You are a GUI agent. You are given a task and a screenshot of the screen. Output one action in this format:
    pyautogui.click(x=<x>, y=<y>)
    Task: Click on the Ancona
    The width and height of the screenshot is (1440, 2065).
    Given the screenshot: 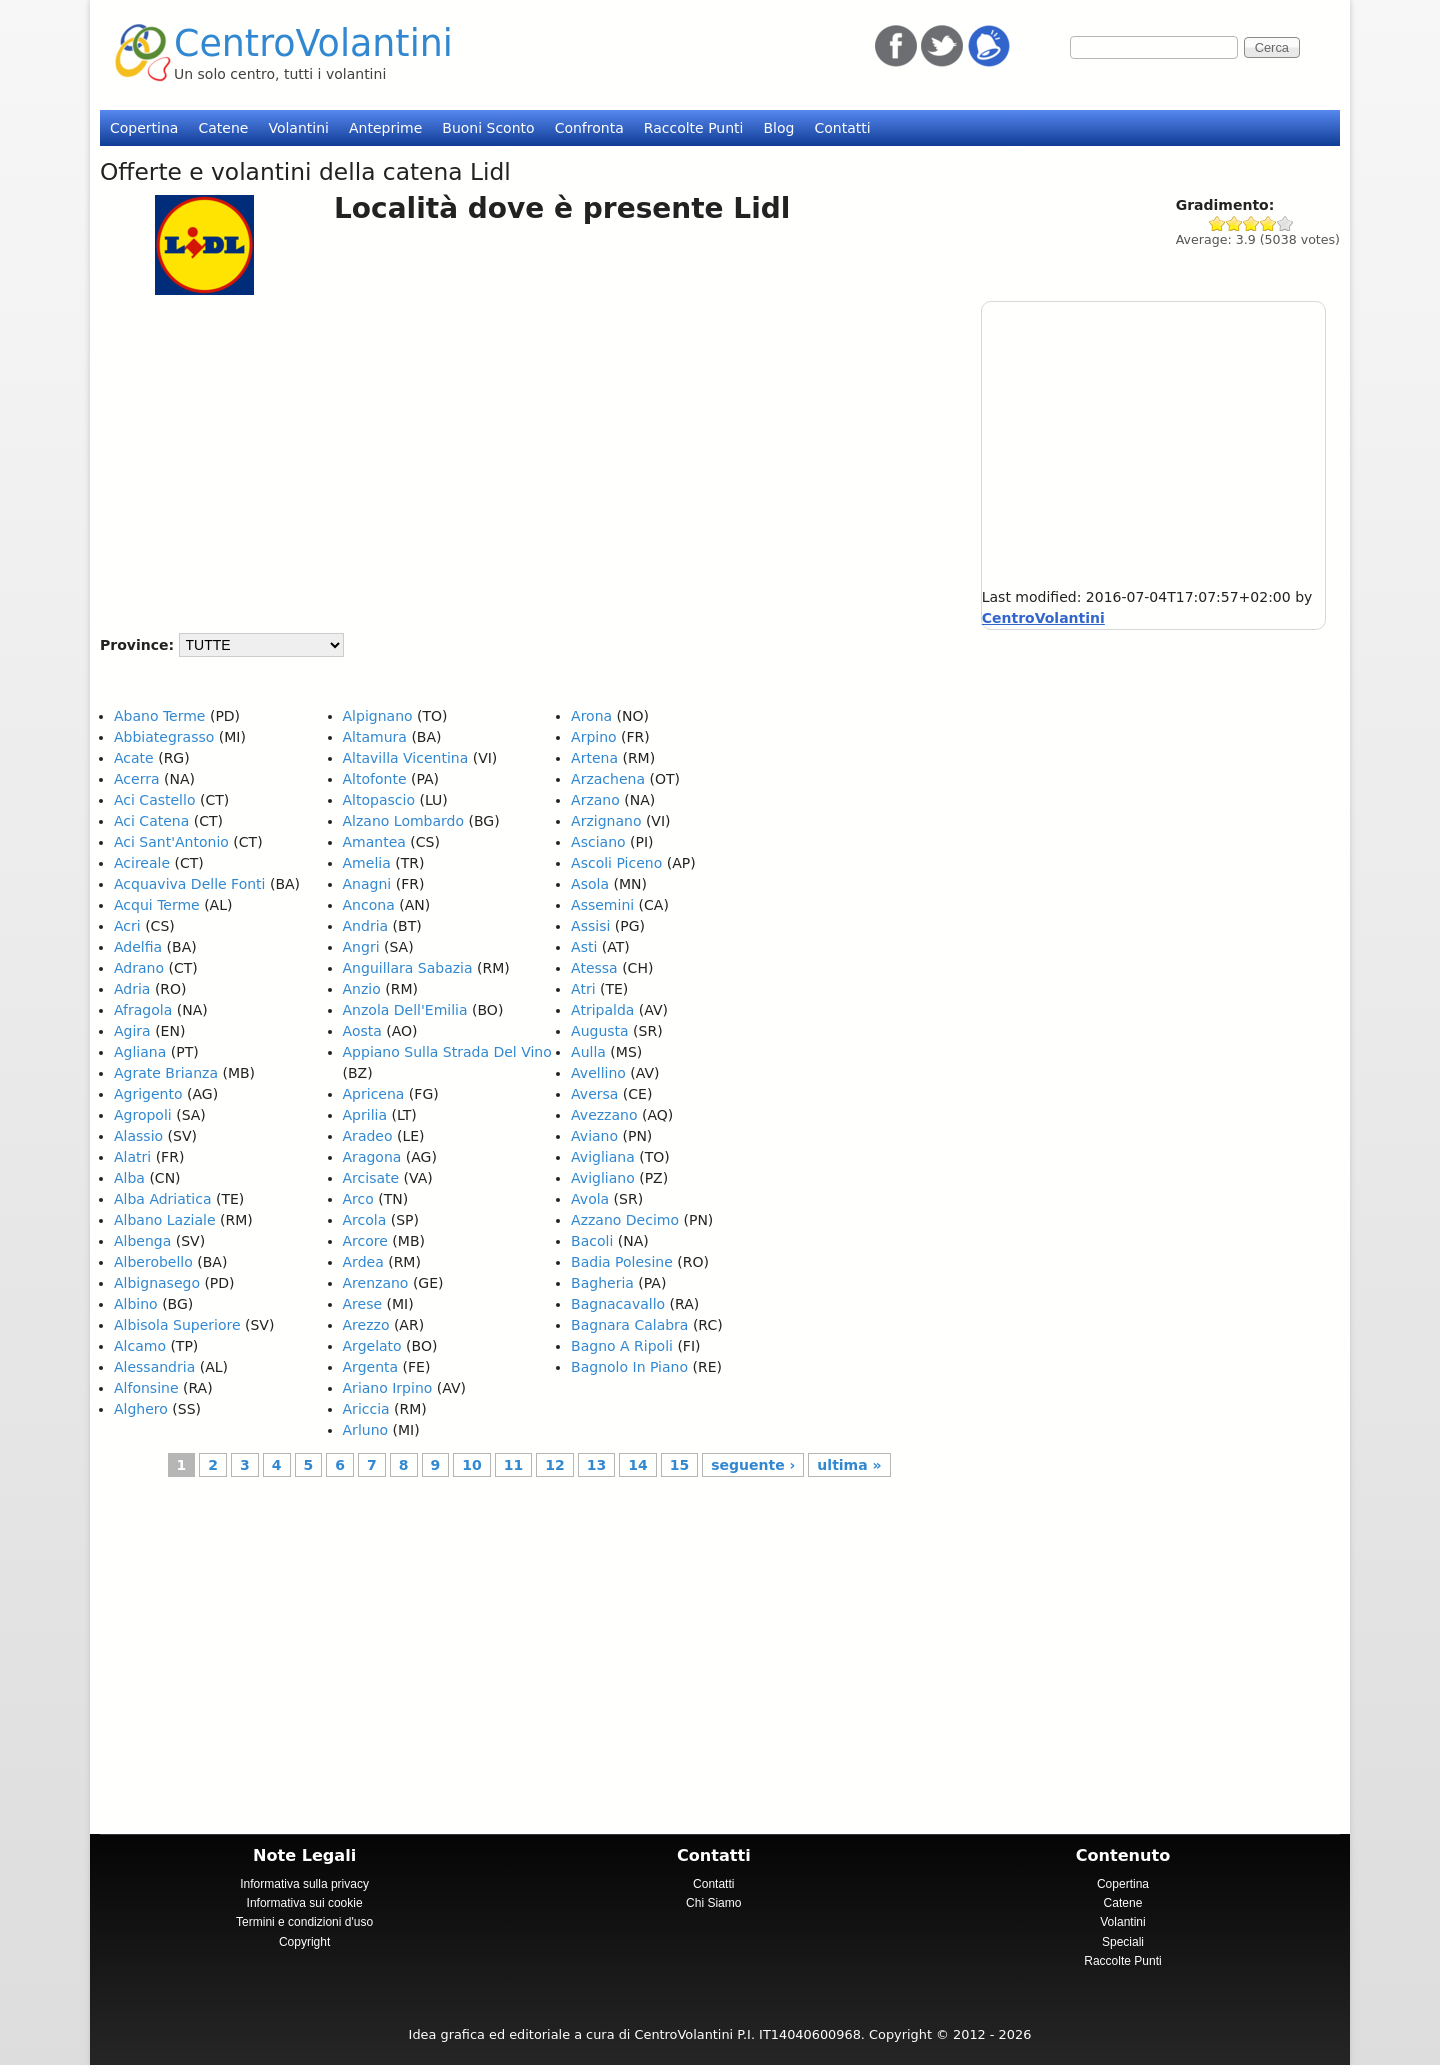 What is the action you would take?
    pyautogui.click(x=369, y=905)
    